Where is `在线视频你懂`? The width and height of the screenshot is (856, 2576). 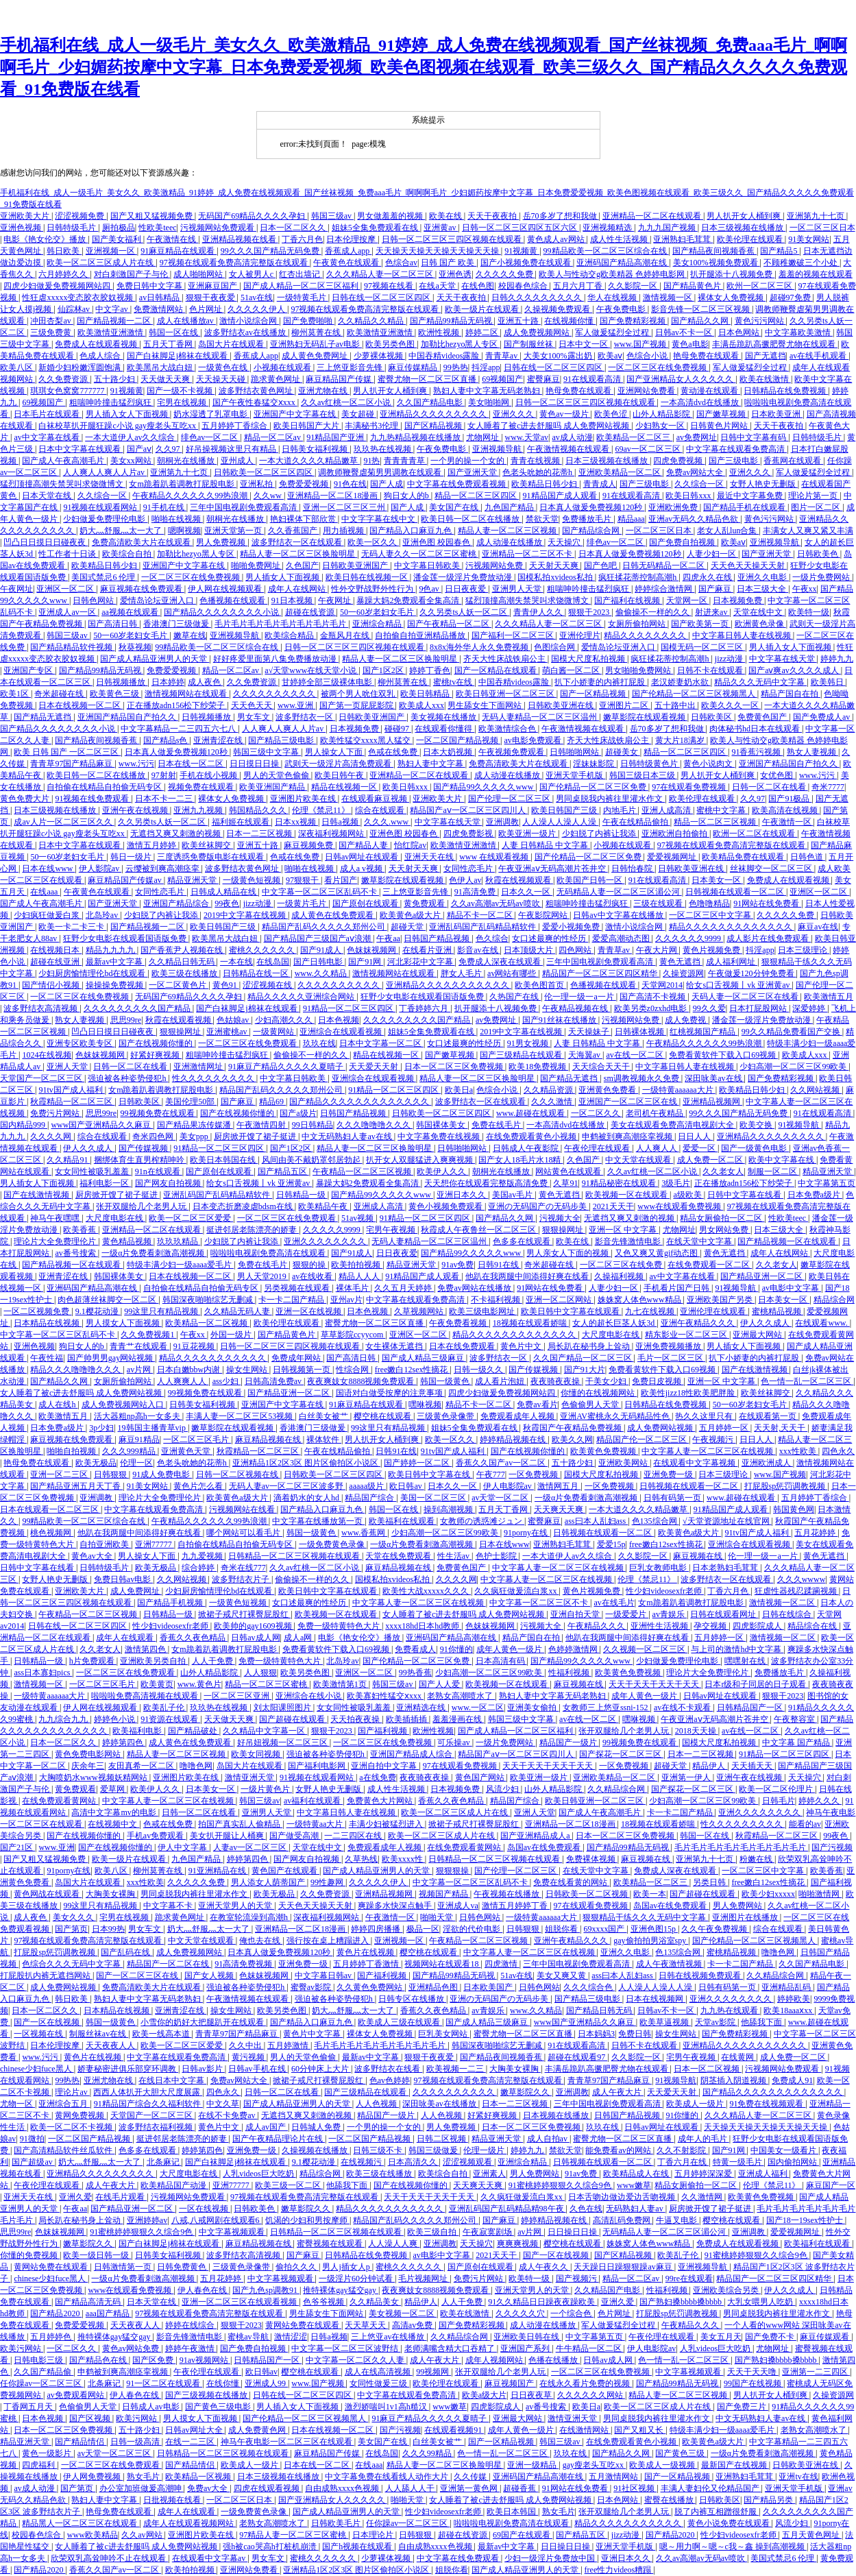
在线视频你懂 is located at coordinates (570, 321).